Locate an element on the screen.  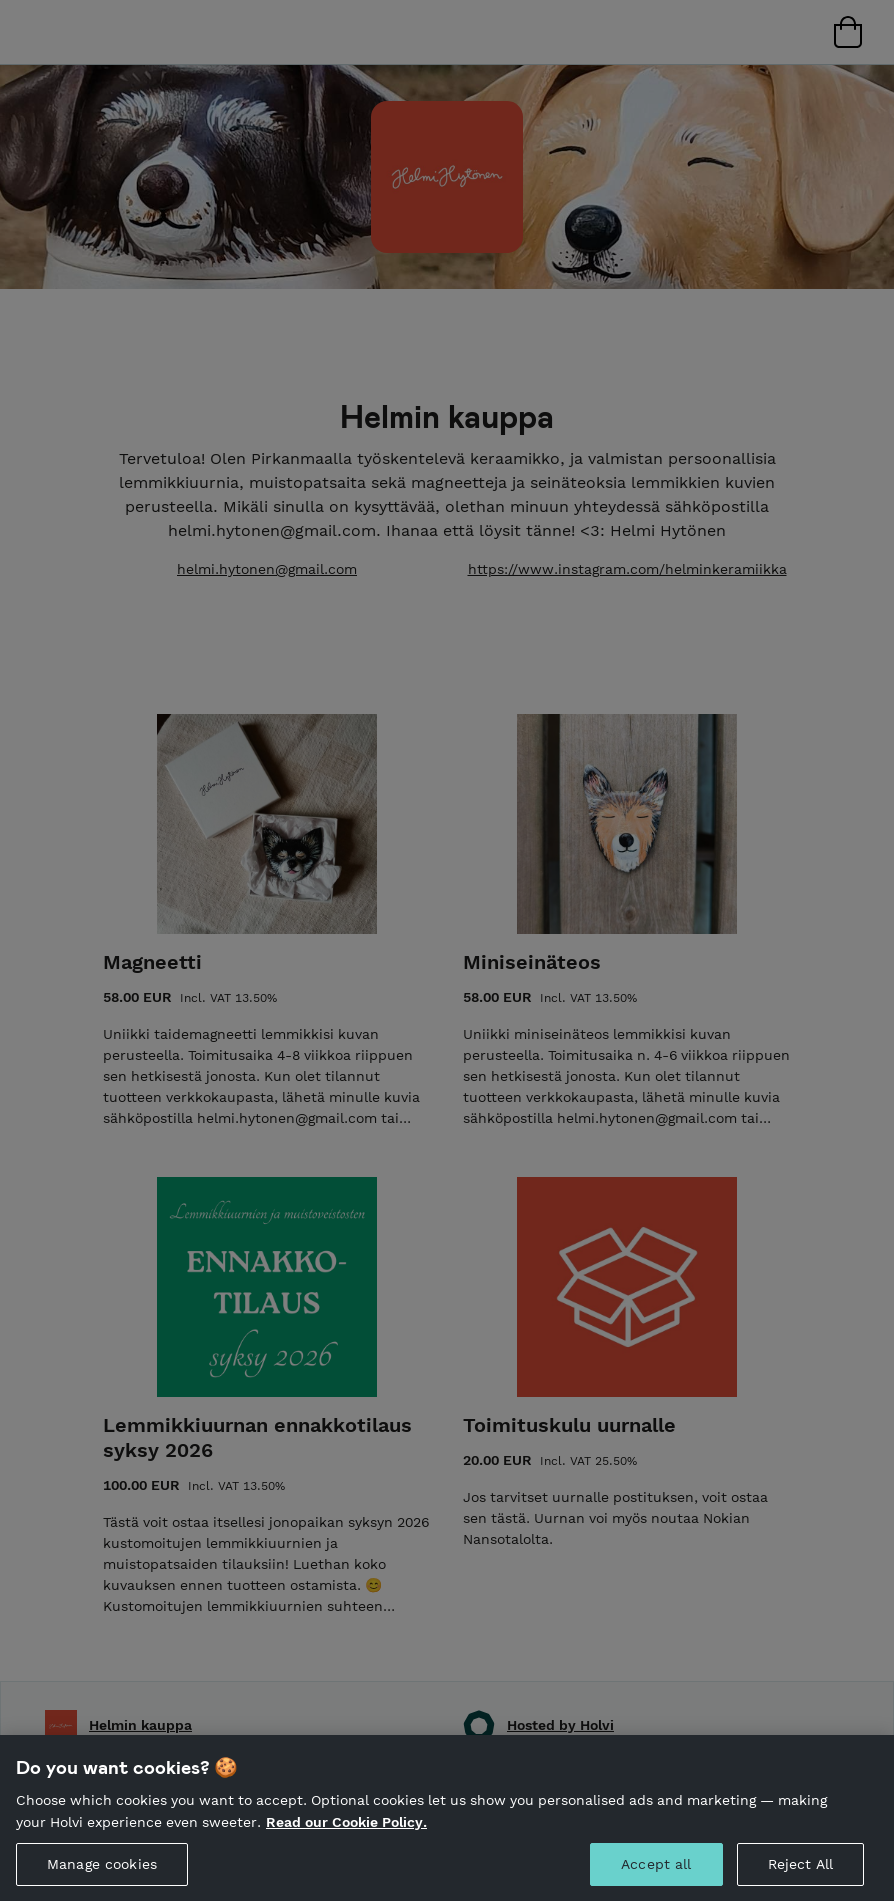
Read our Cookie Policy. [More information about your privacy, opens in a new tab] is located at coordinates (346, 1836).